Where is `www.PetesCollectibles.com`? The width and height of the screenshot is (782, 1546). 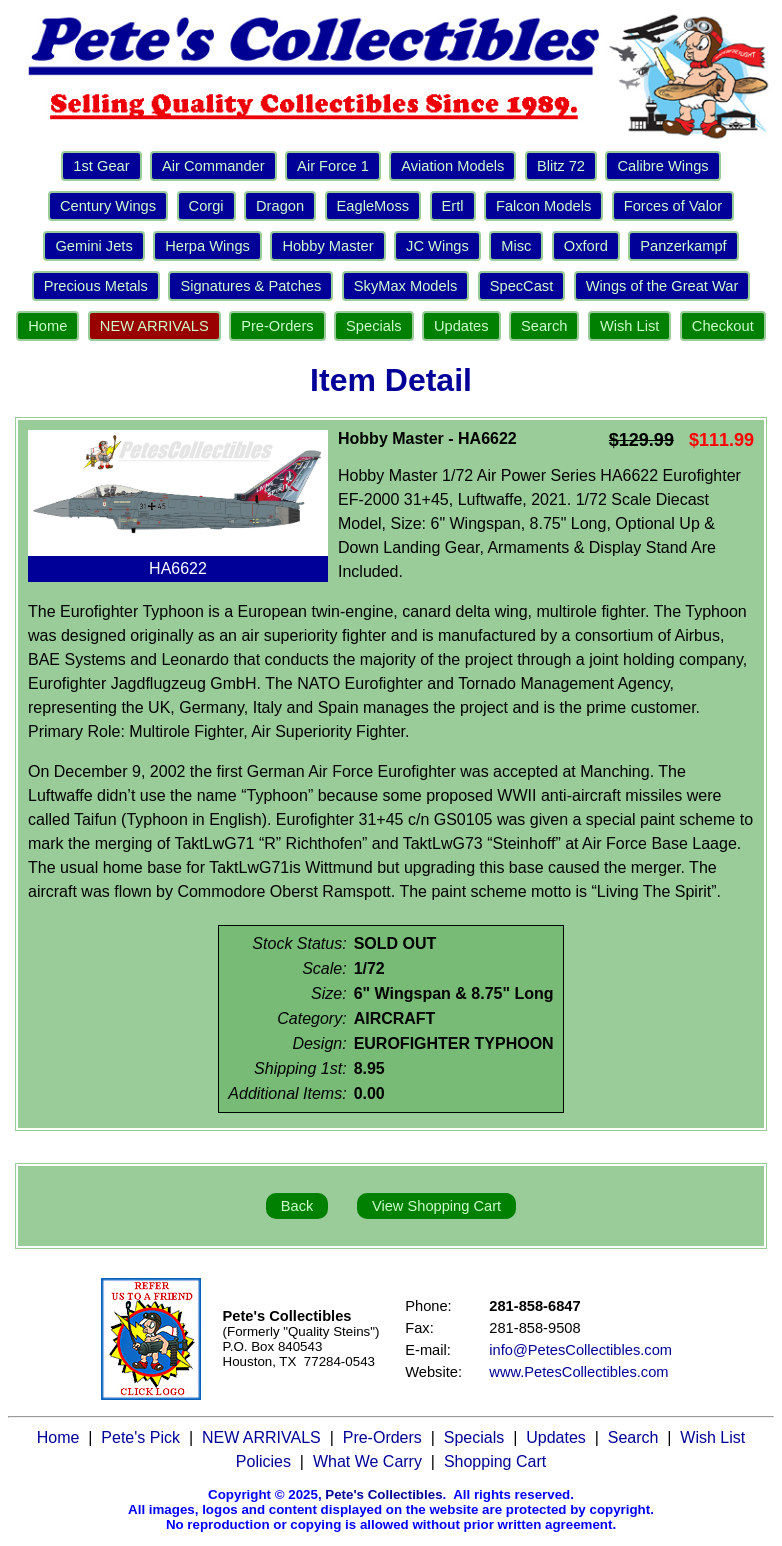 www.PetesCollectibles.com is located at coordinates (578, 1372).